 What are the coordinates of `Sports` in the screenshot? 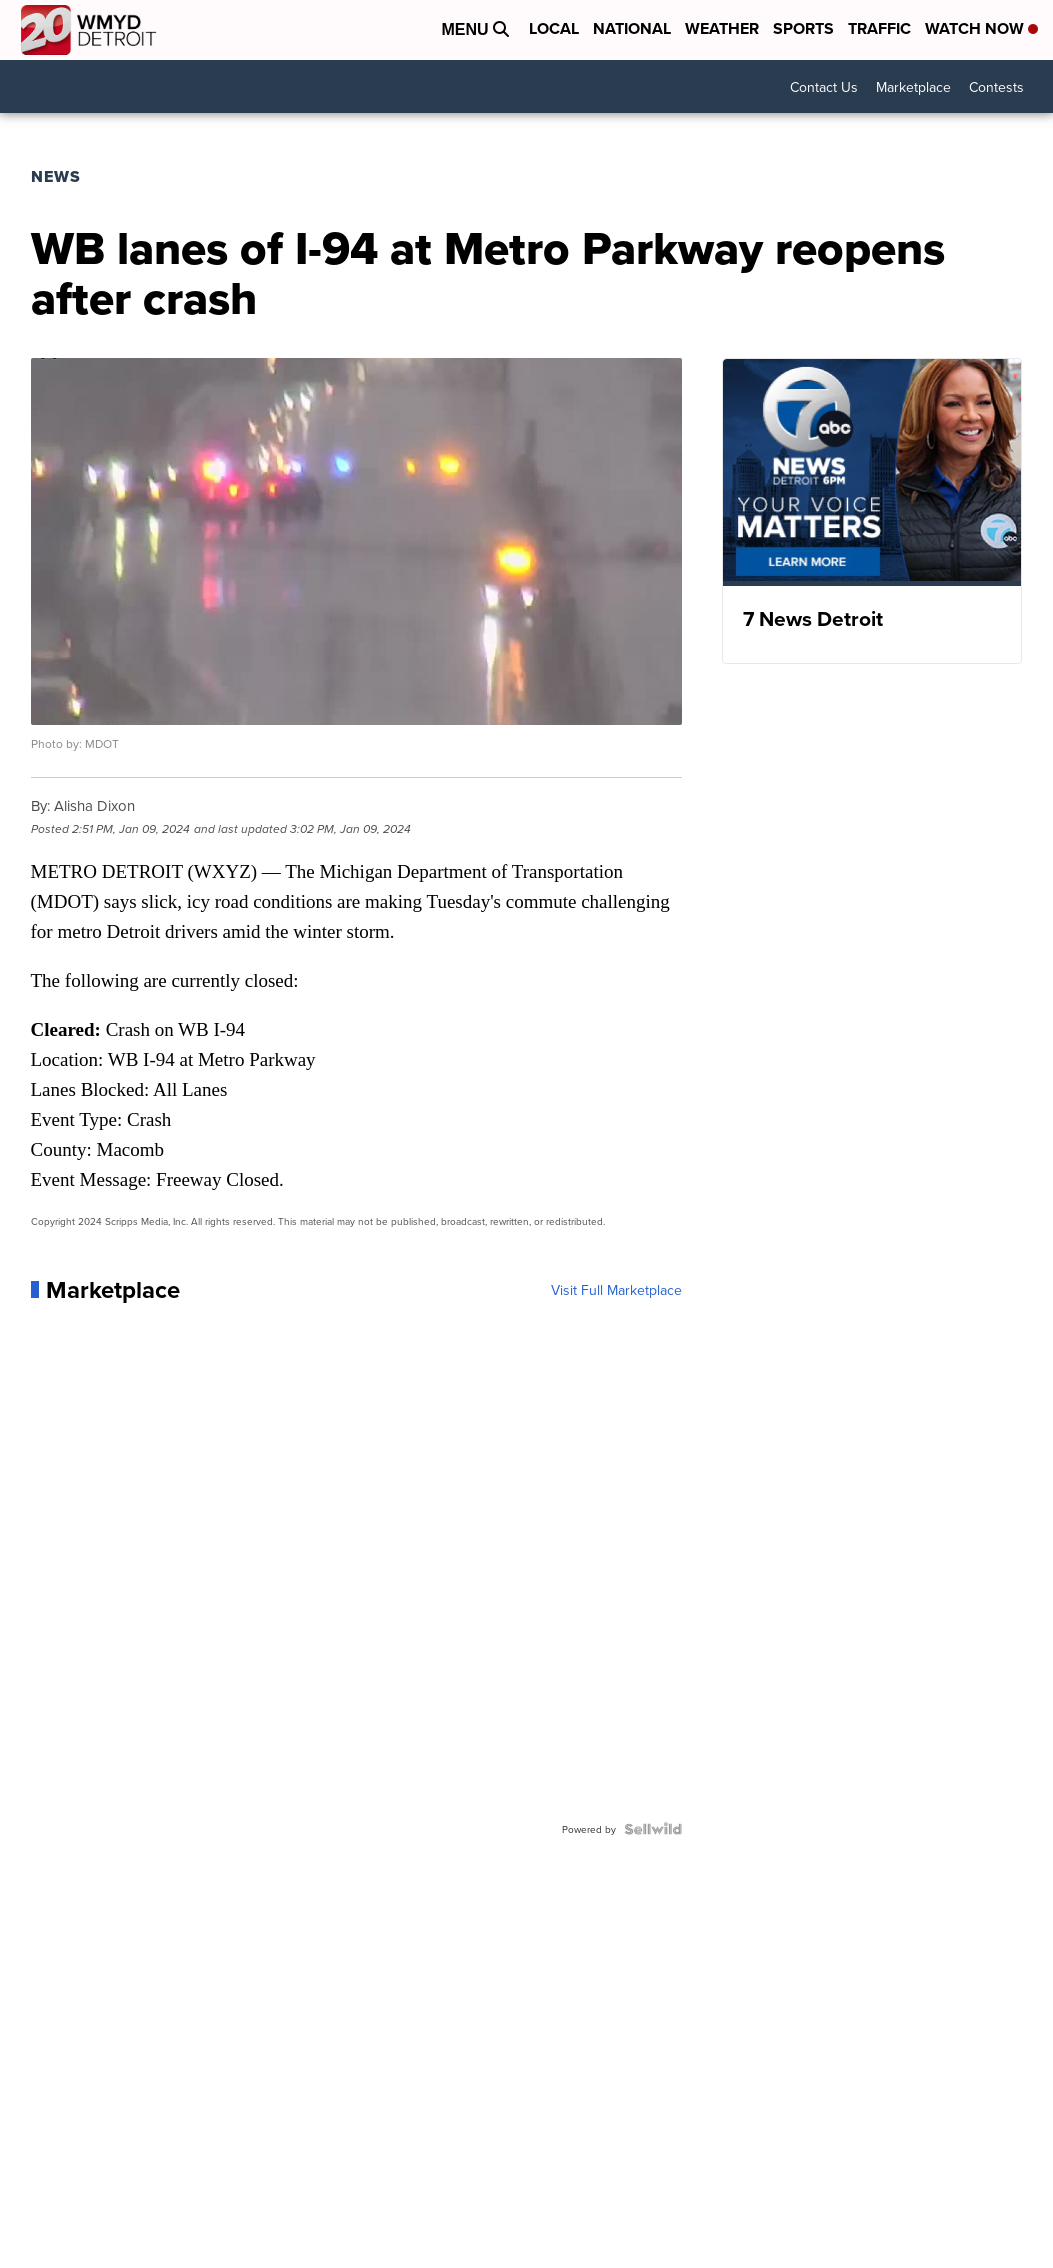 It's located at (803, 28).